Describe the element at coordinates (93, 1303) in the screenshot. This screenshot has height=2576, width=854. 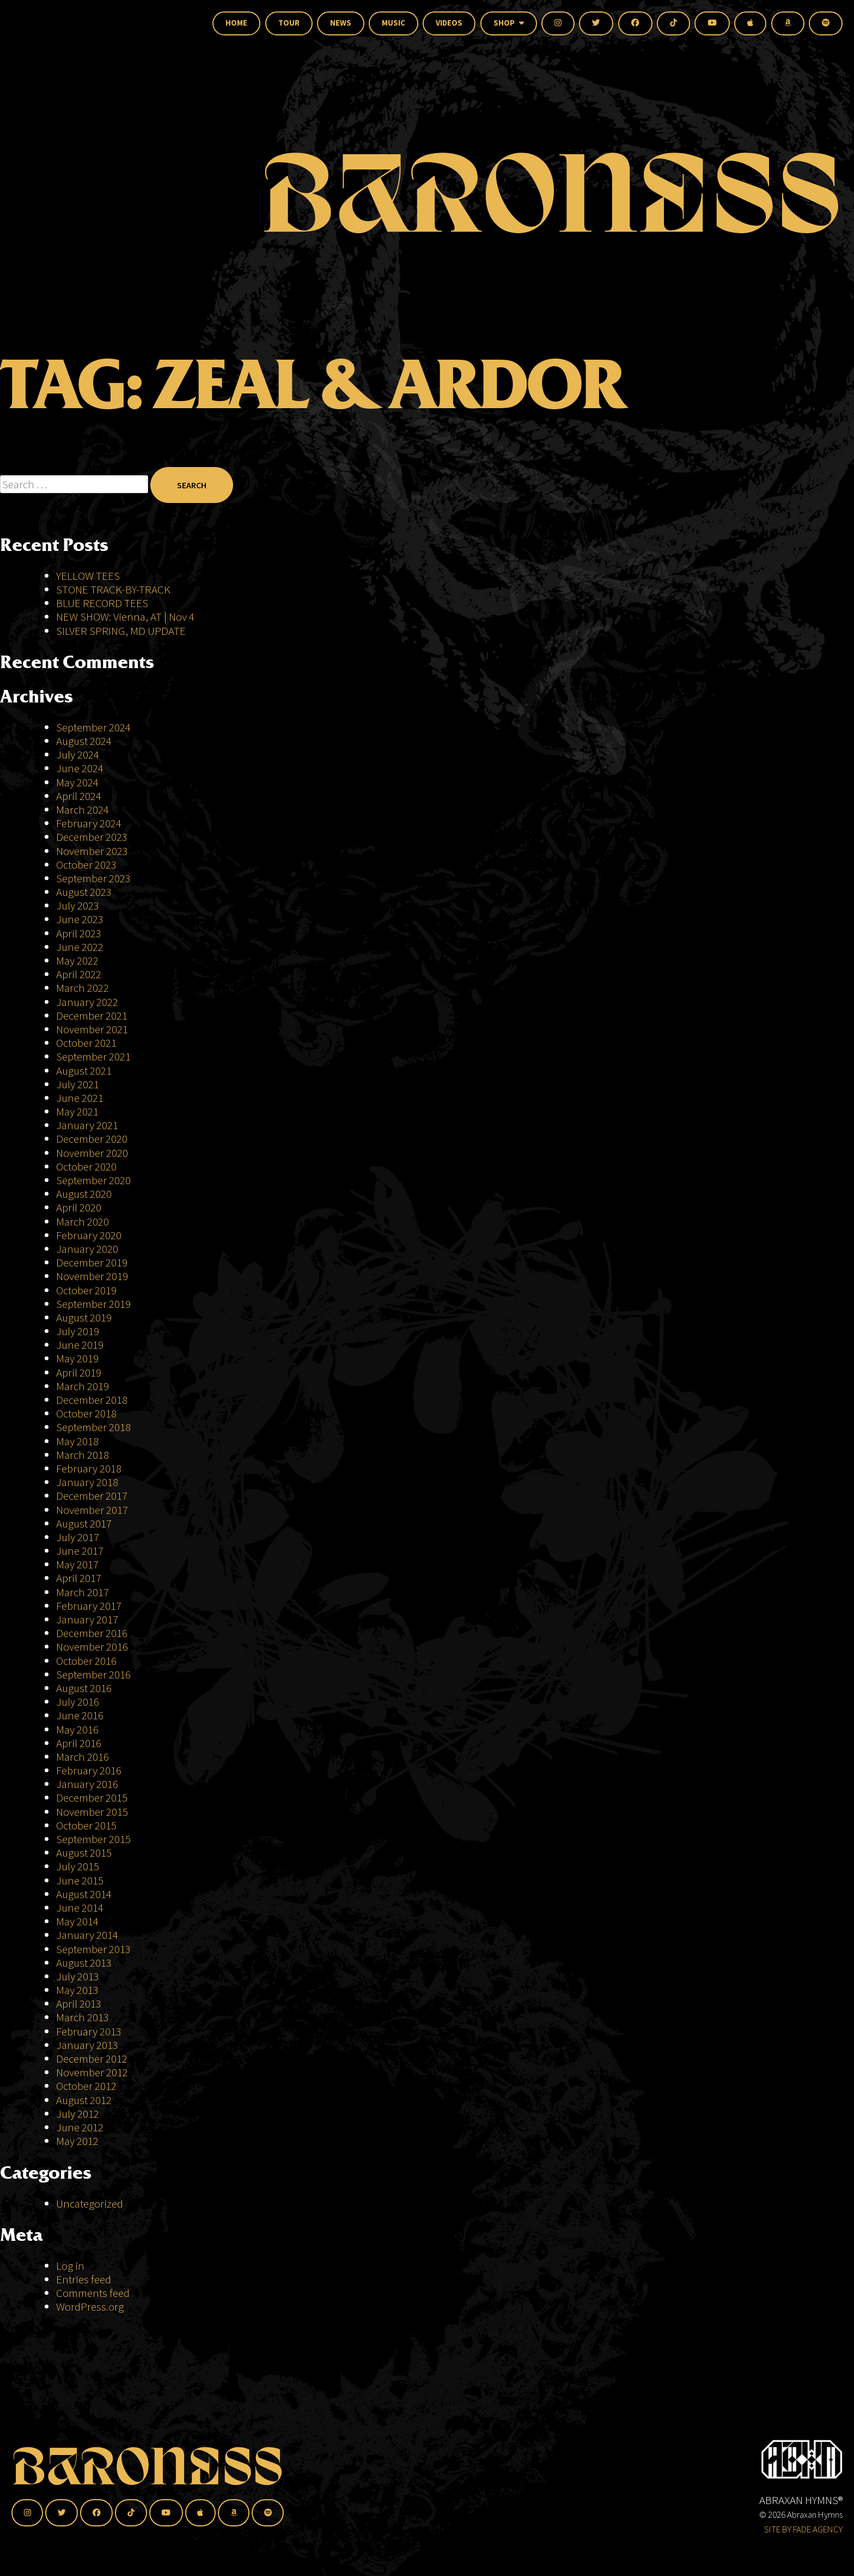
I see `September 2019` at that location.